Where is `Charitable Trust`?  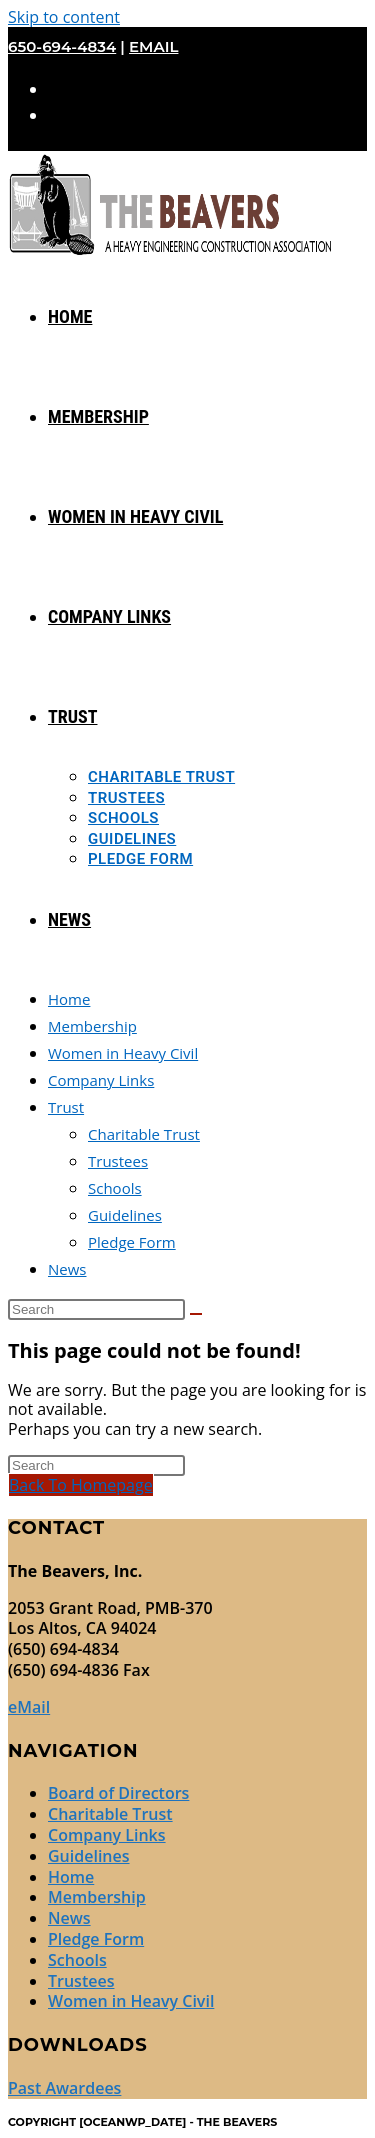
Charitable Trust is located at coordinates (144, 1134).